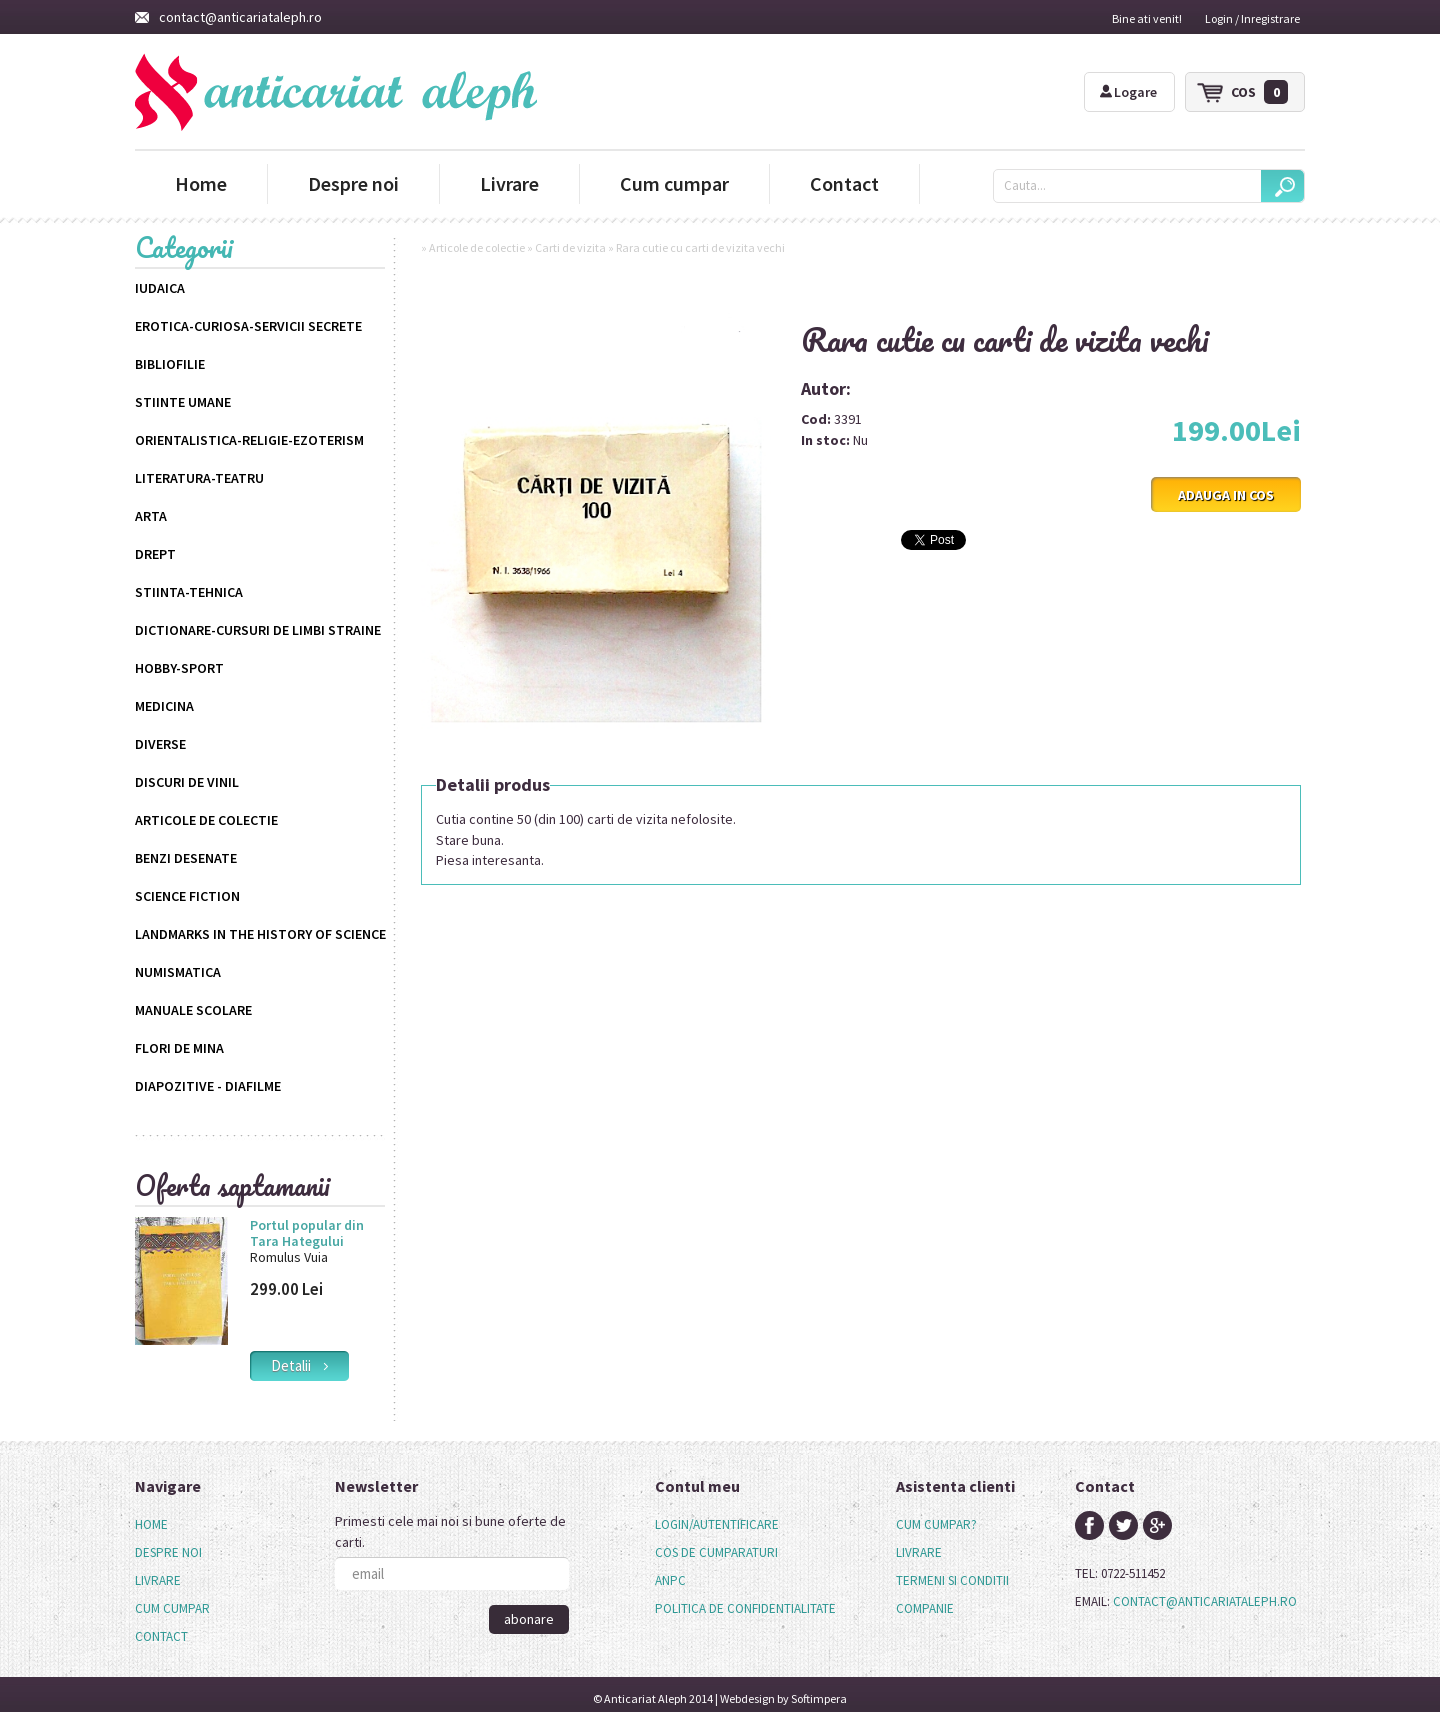  Describe the element at coordinates (189, 592) in the screenshot. I see `Stiinta-Tehnica` at that location.